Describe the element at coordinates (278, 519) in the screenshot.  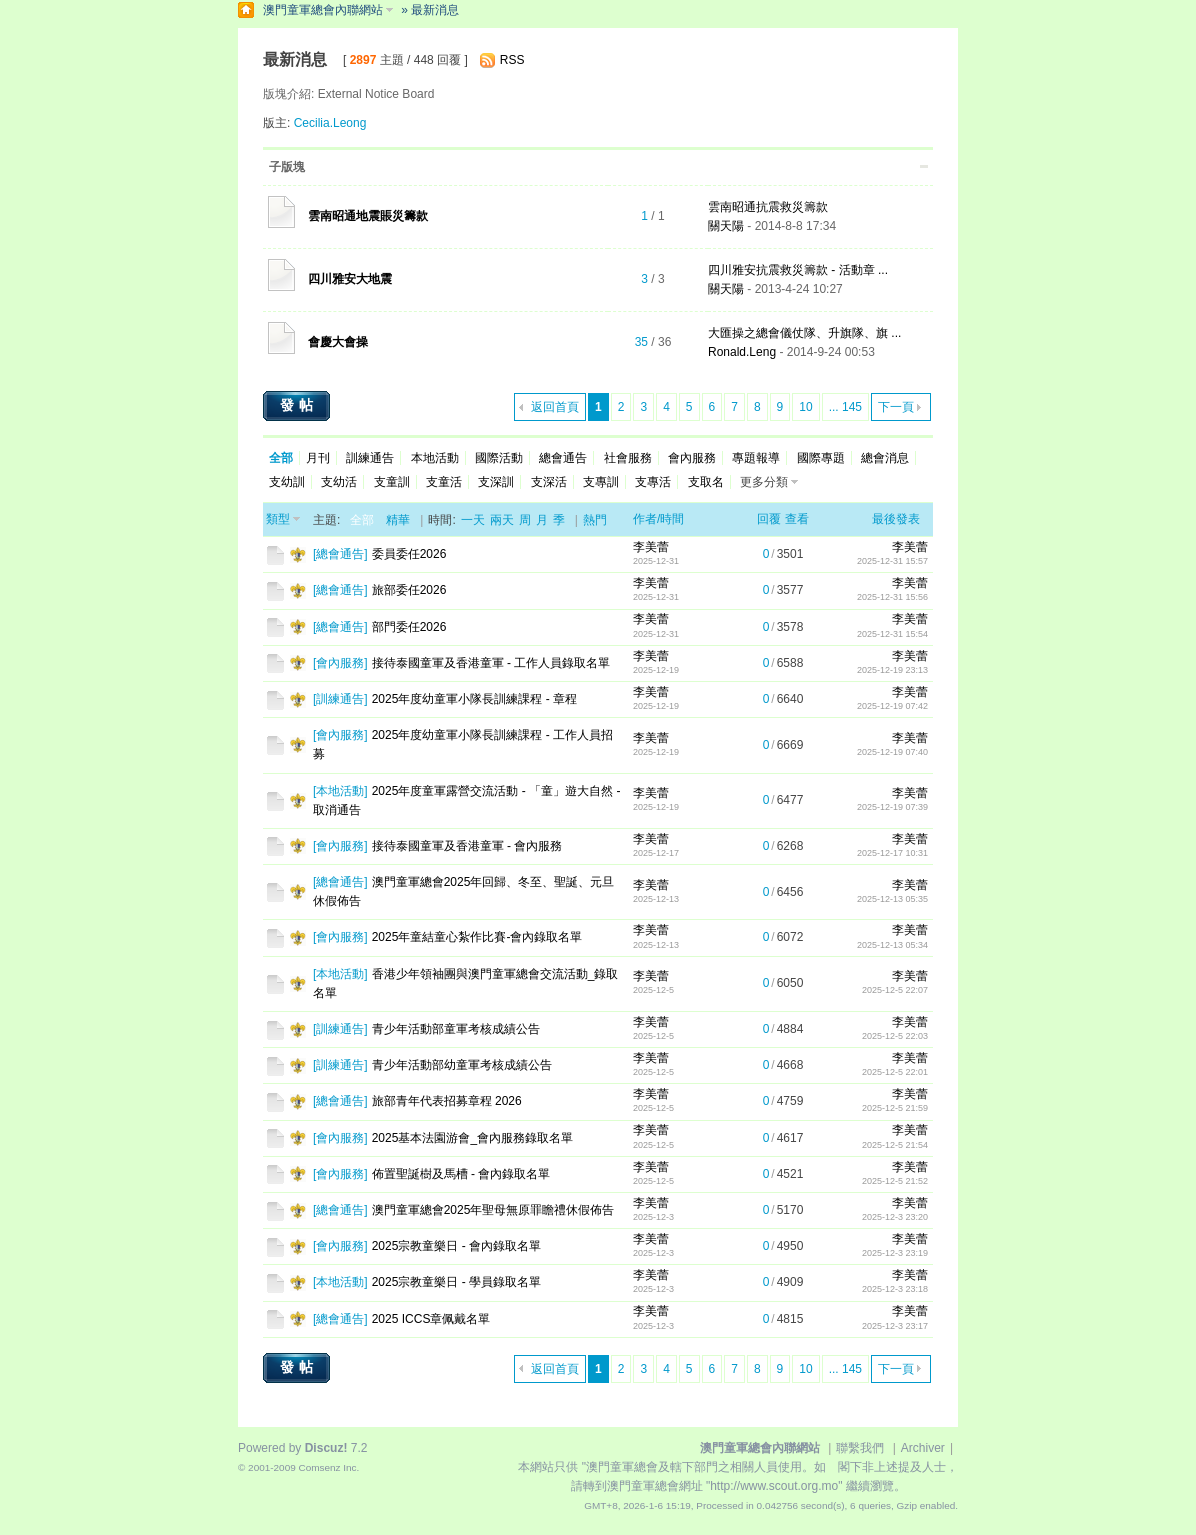
I see `類型` at that location.